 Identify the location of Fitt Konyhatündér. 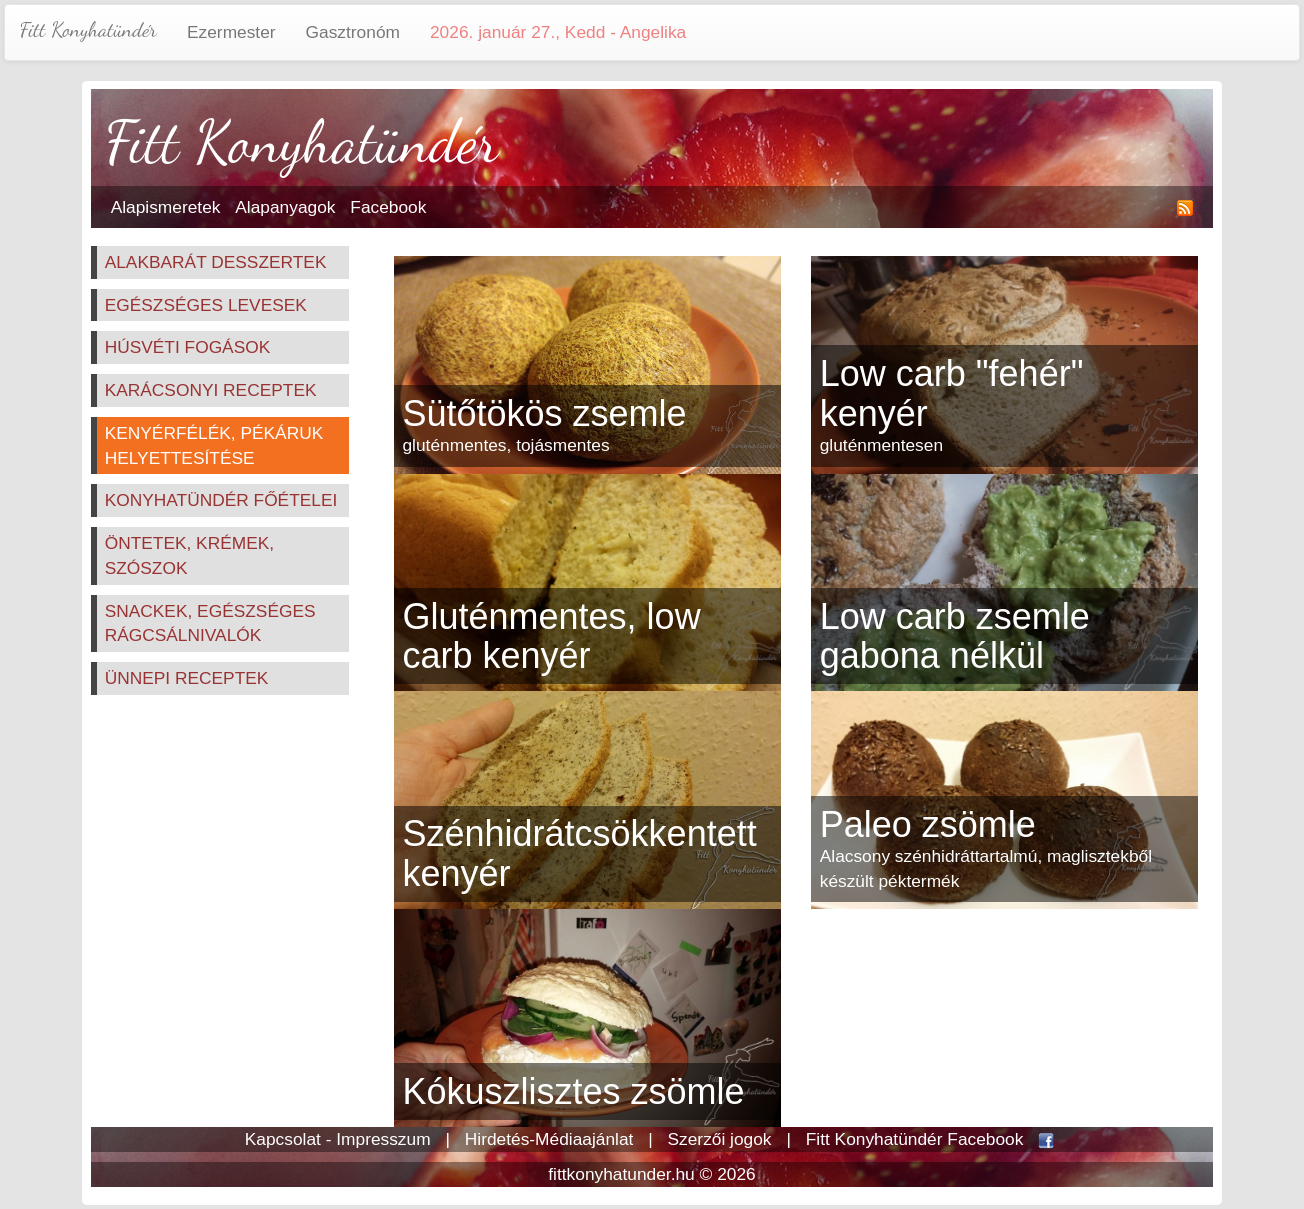
(88, 29).